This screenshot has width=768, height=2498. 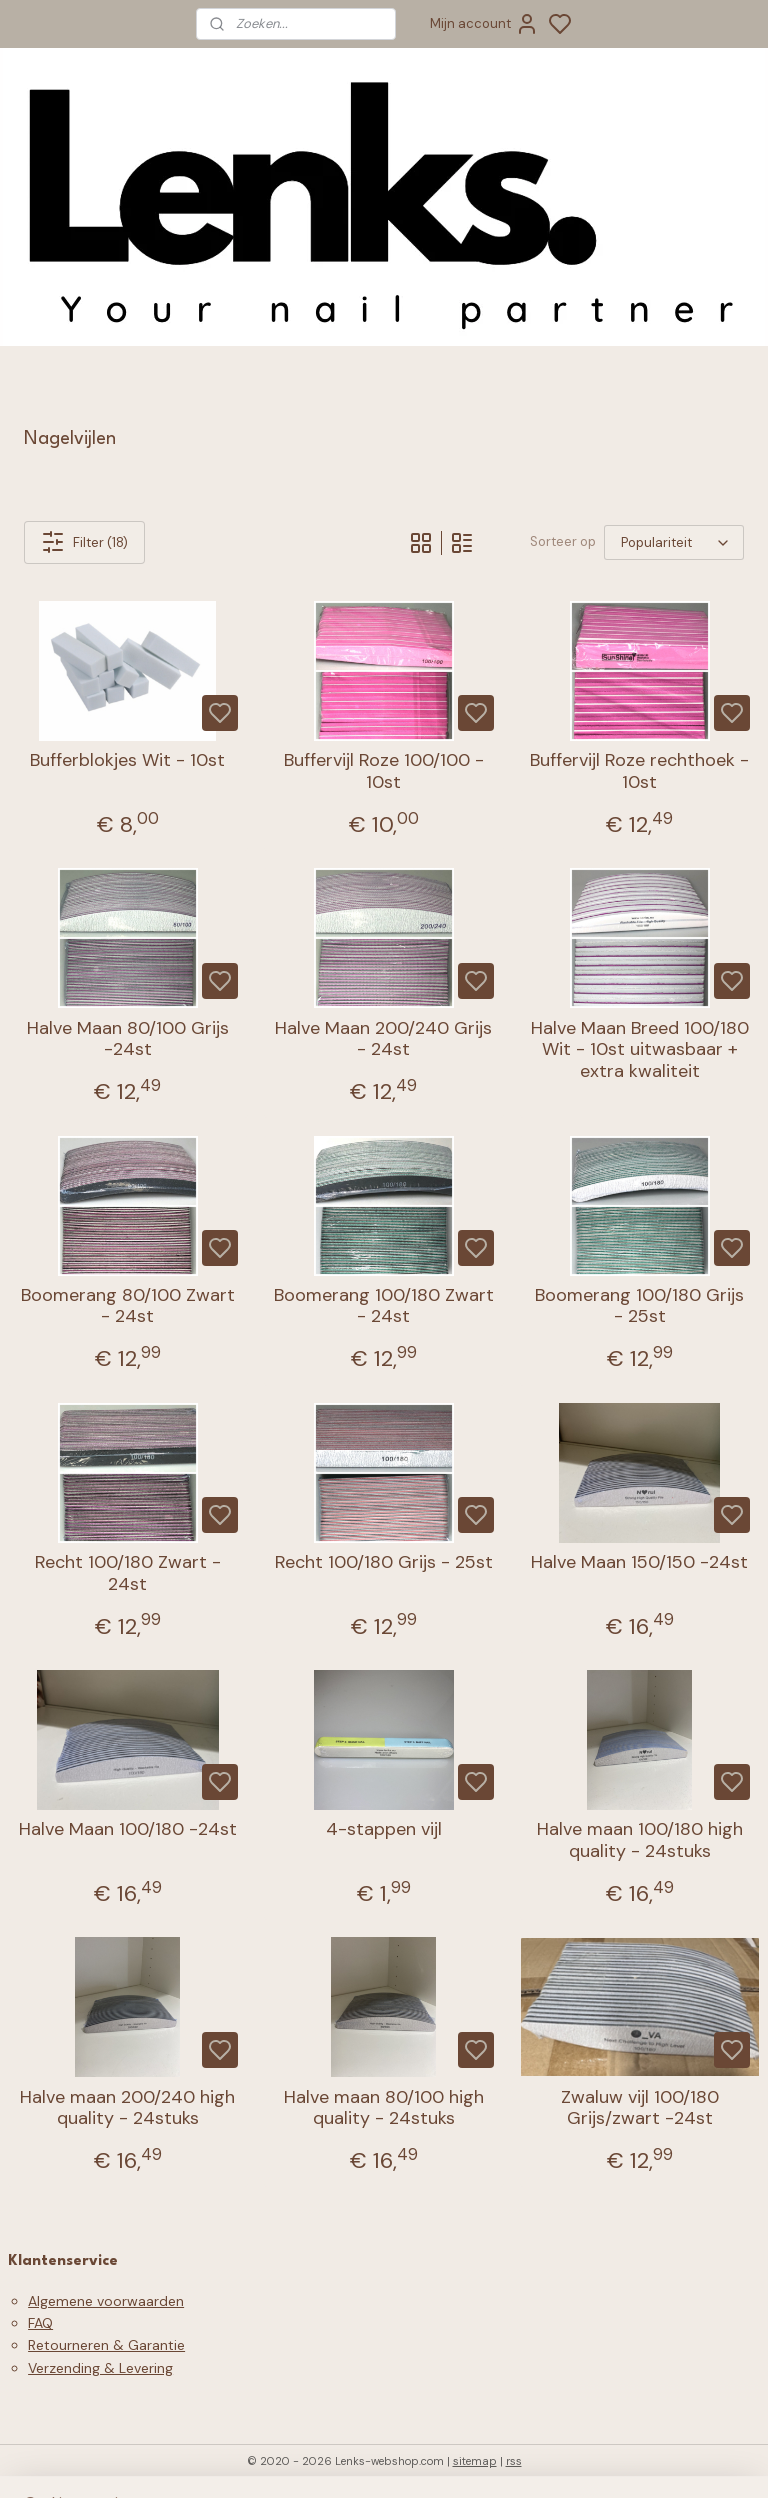 I want to click on Halve maan 100/180 high quality - 24stuks, so click(x=640, y=1840).